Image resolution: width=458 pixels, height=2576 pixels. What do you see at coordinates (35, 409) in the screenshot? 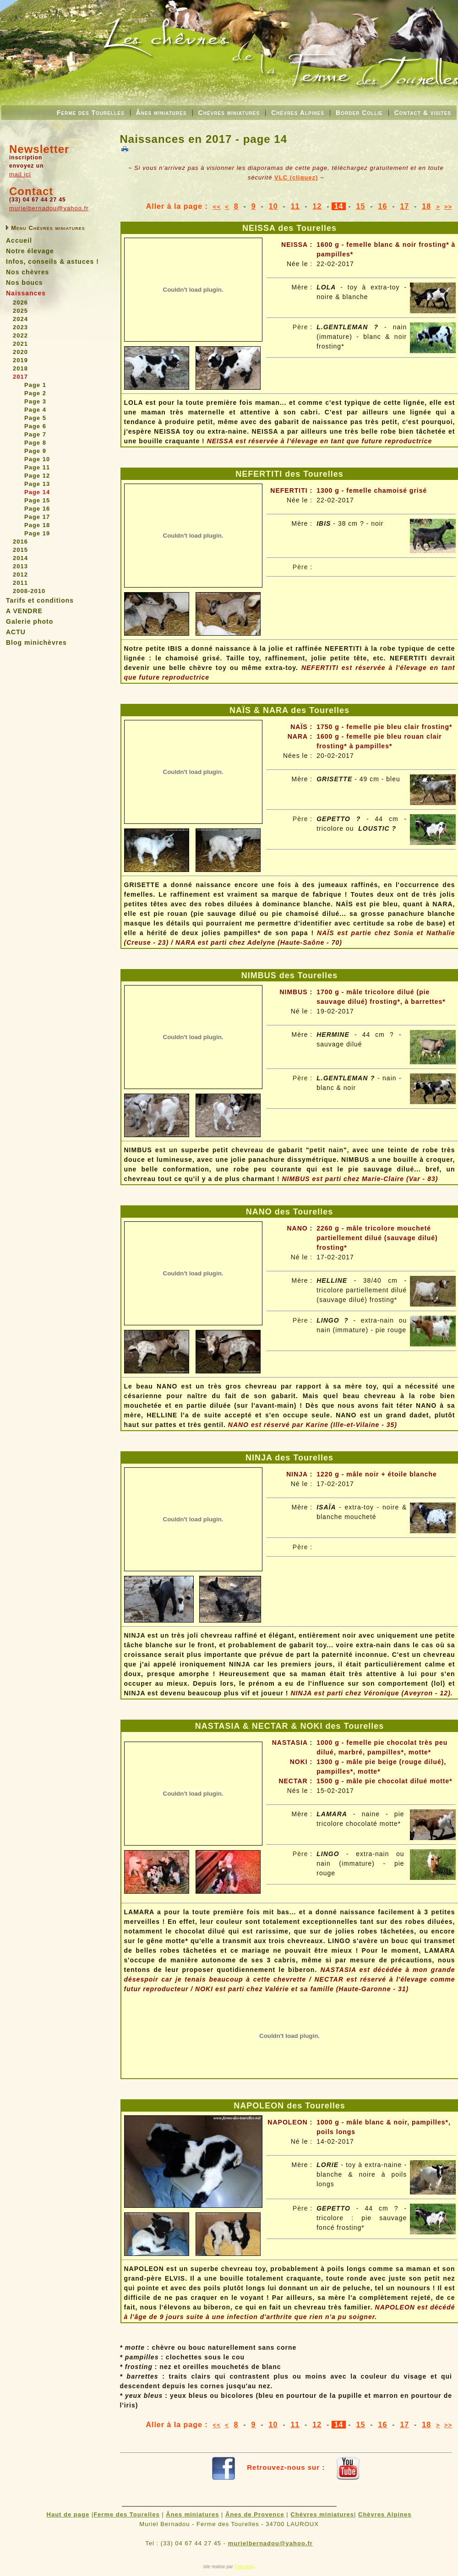
I see `Page 4` at bounding box center [35, 409].